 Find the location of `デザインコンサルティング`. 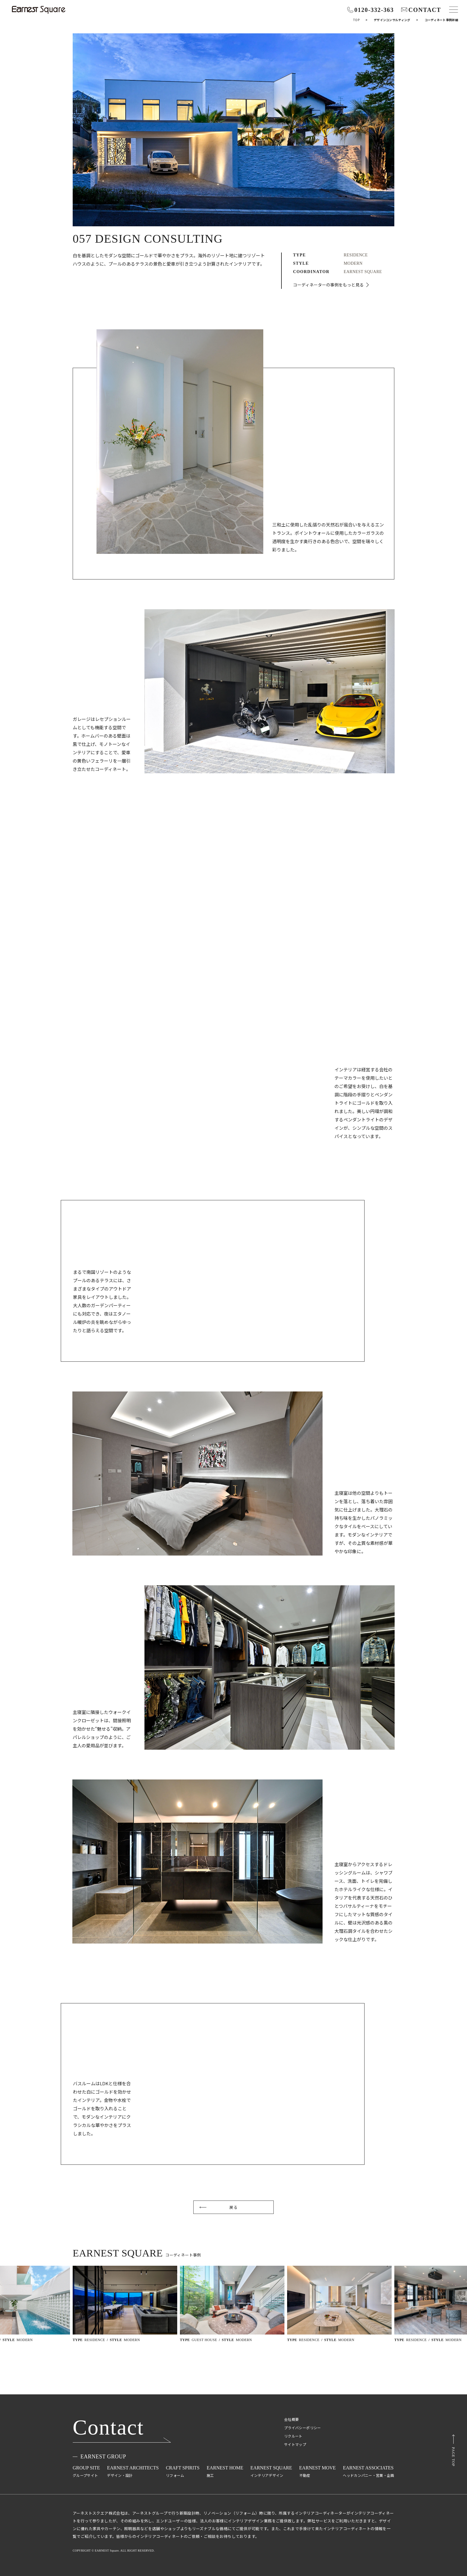

デザインコンサルティング is located at coordinates (392, 20).